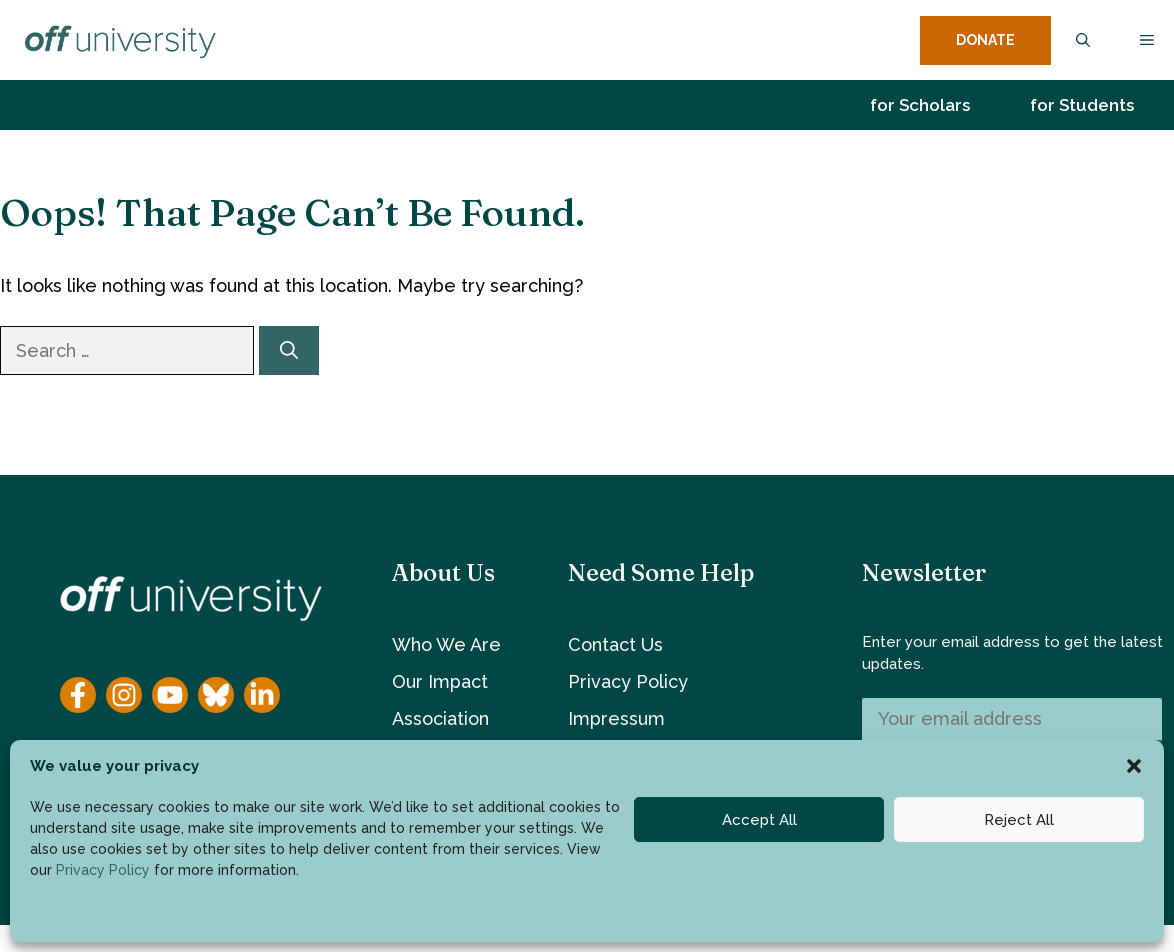 This screenshot has width=1174, height=952. I want to click on [YouTube], so click(170, 695).